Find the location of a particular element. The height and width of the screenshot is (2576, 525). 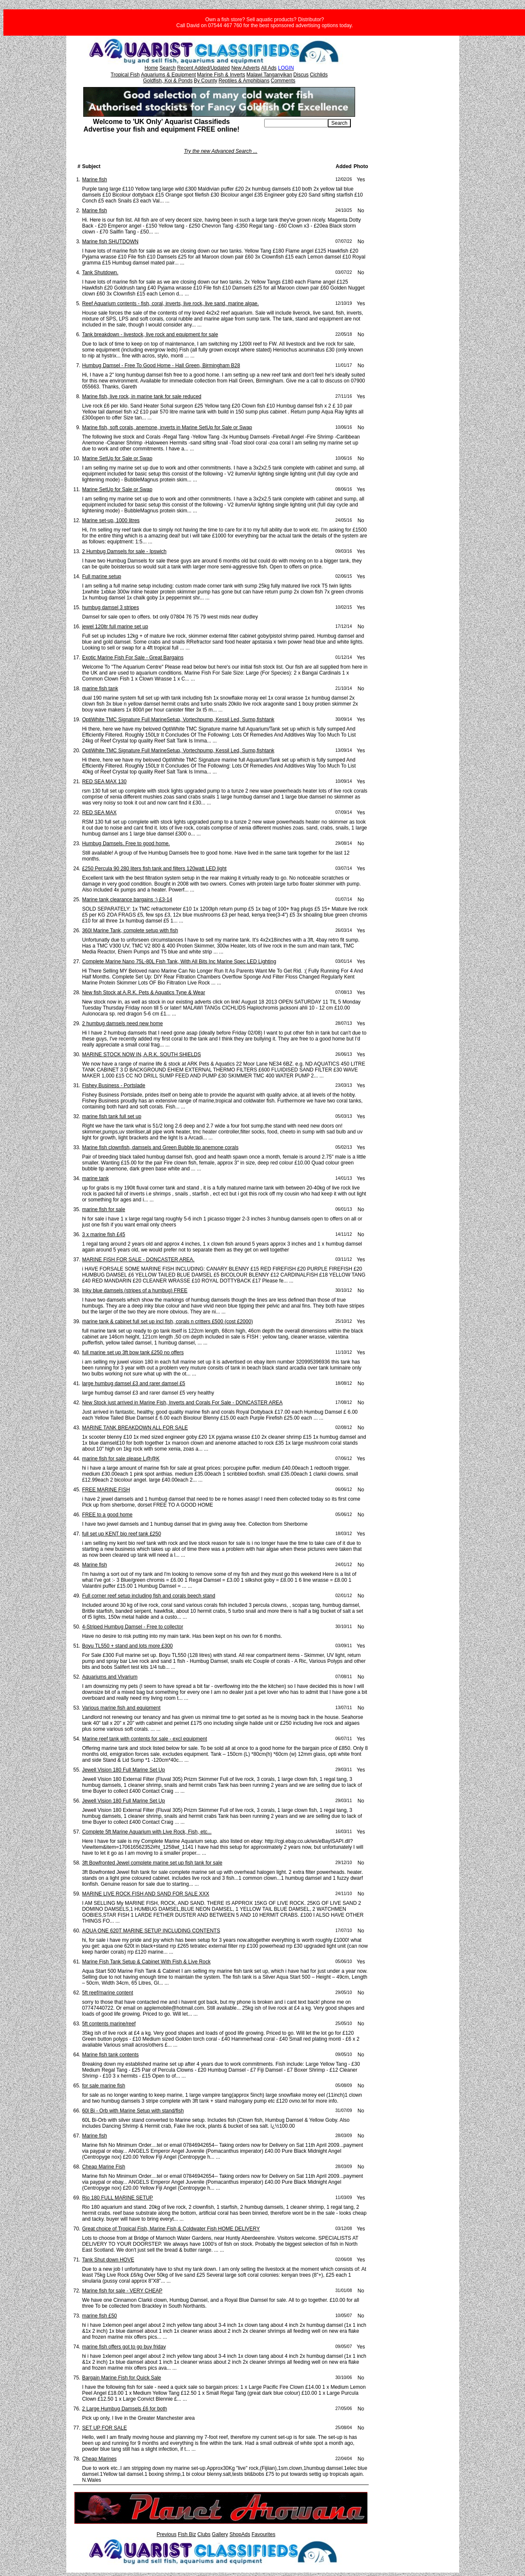

MARINE FISH FOR SALE - DONCASTER AREA. is located at coordinates (138, 1260).